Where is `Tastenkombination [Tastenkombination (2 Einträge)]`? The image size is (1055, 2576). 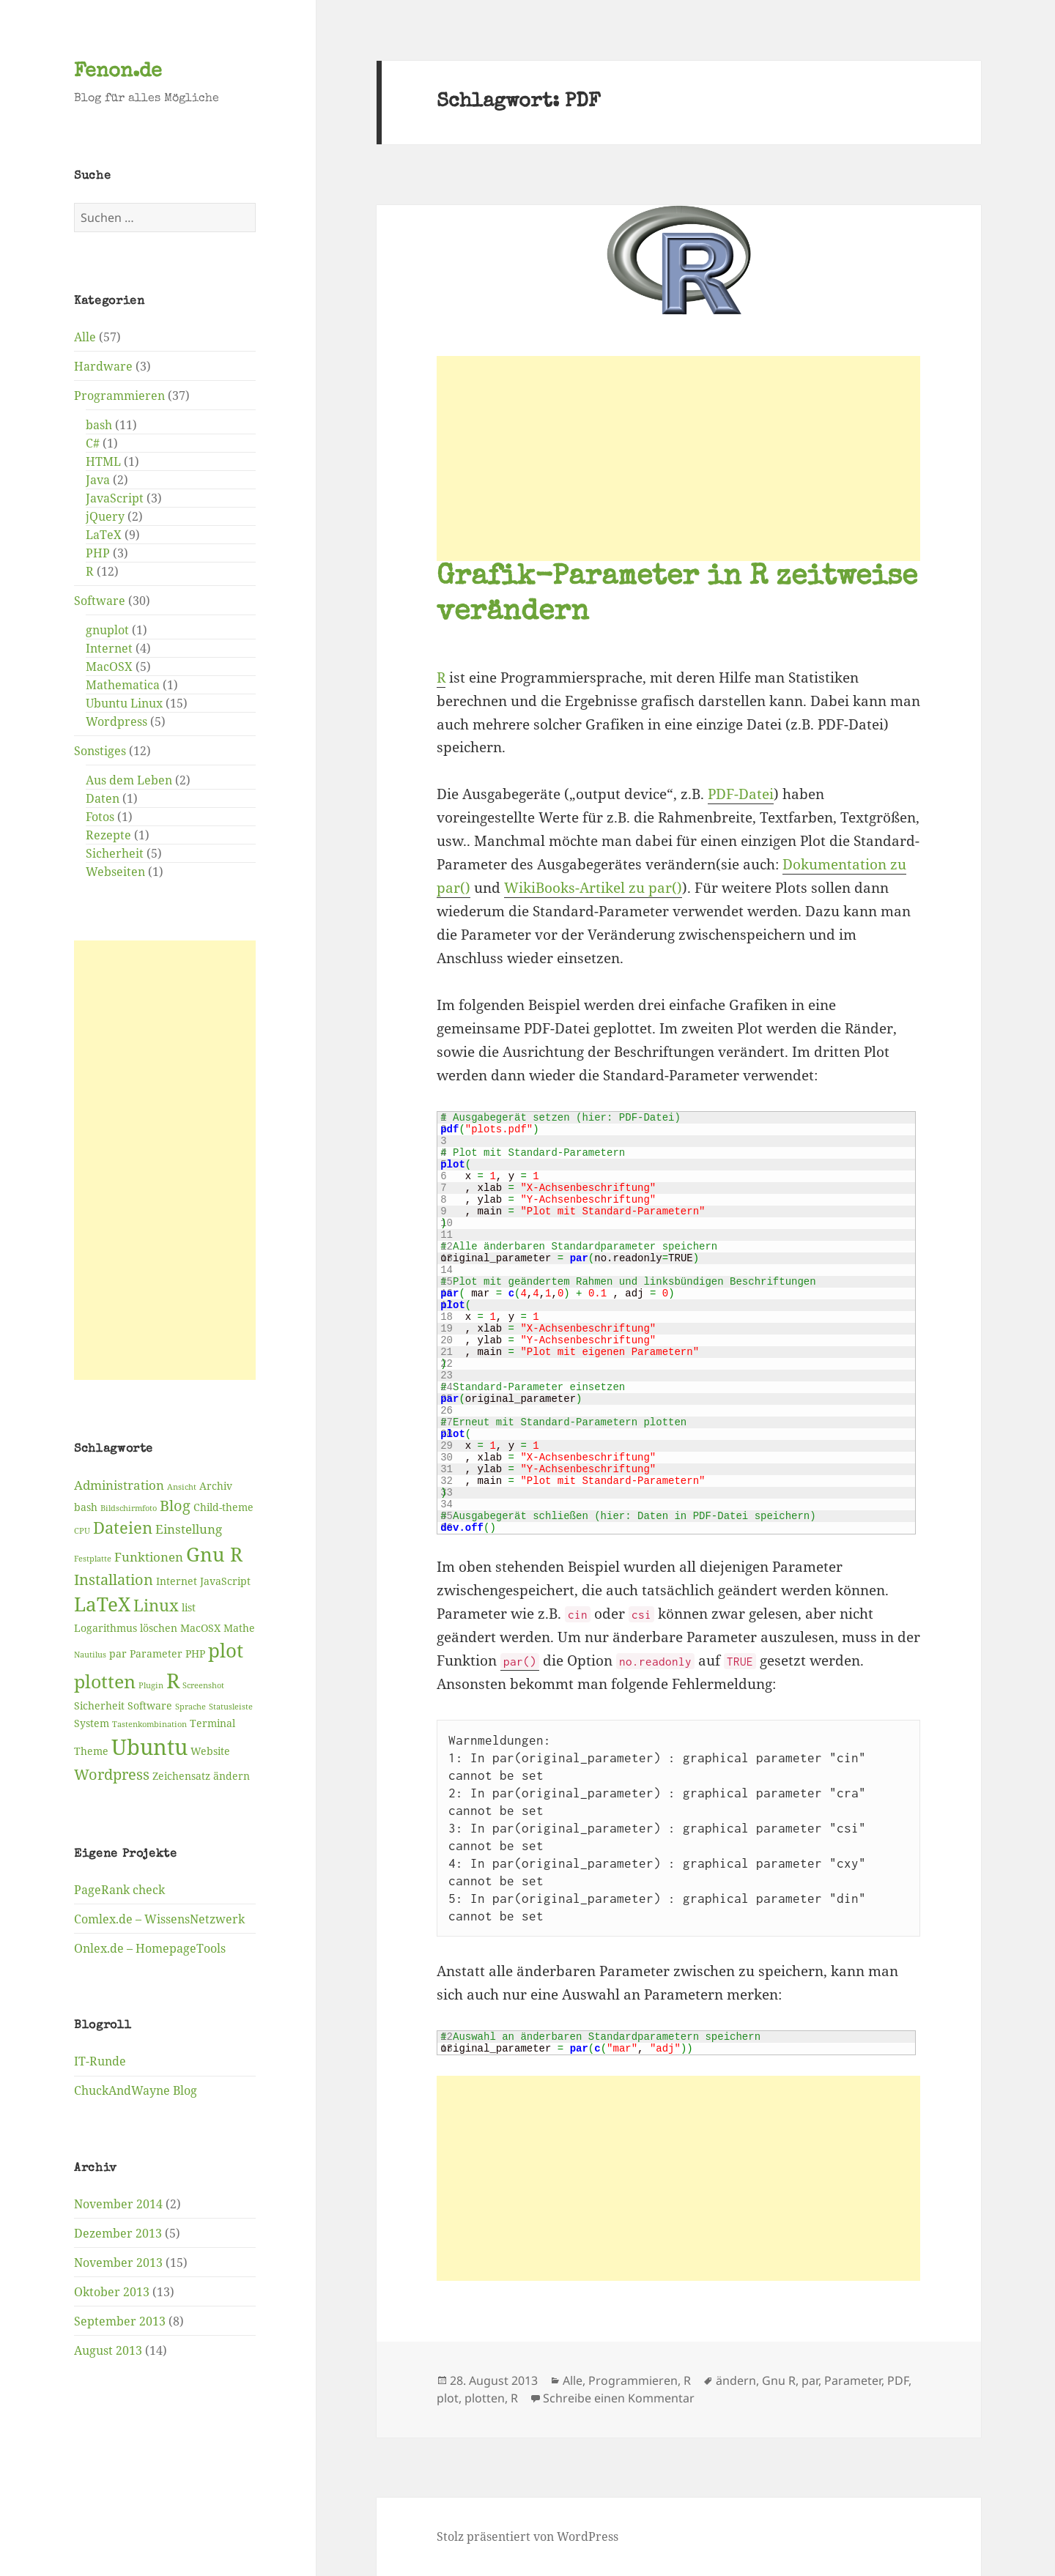
Tastenkombination [Tastenkombination (2 Einträge)] is located at coordinates (149, 1723).